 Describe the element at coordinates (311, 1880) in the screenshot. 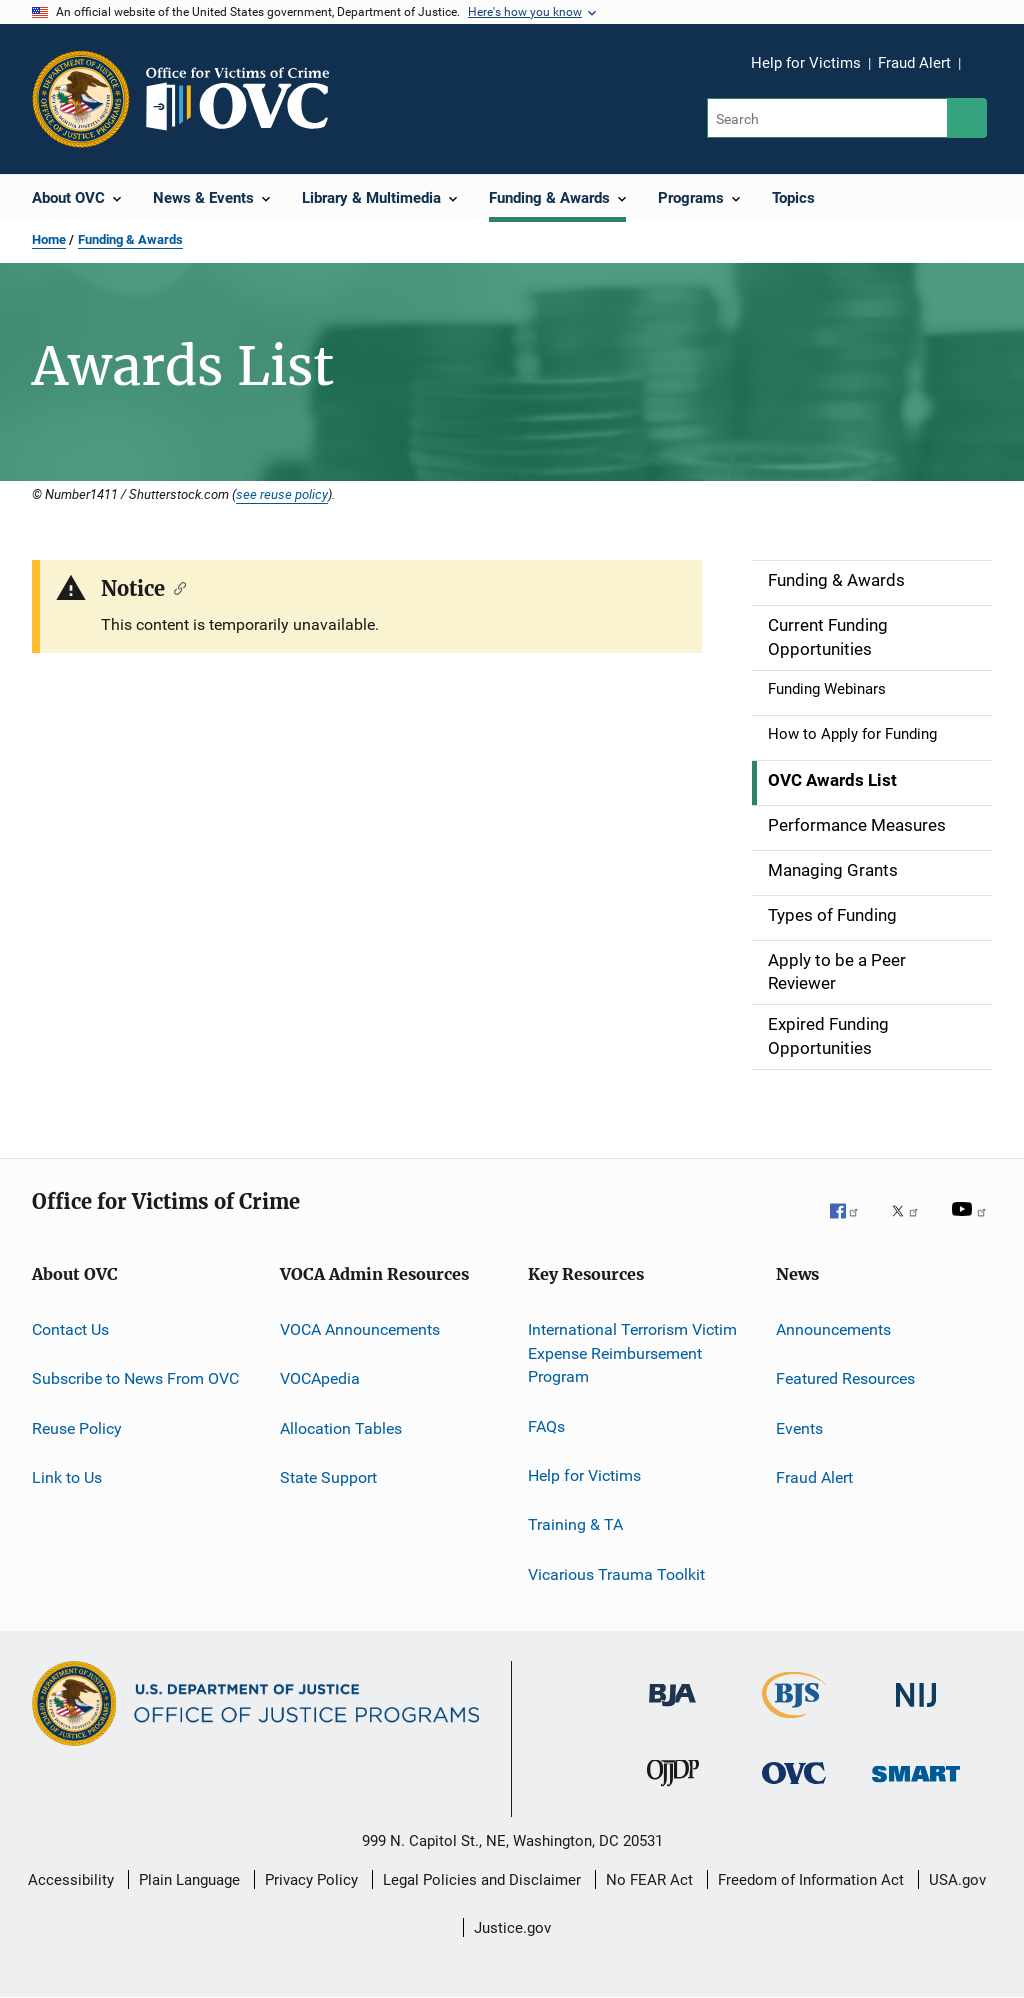

I see `Privacy Policy` at that location.